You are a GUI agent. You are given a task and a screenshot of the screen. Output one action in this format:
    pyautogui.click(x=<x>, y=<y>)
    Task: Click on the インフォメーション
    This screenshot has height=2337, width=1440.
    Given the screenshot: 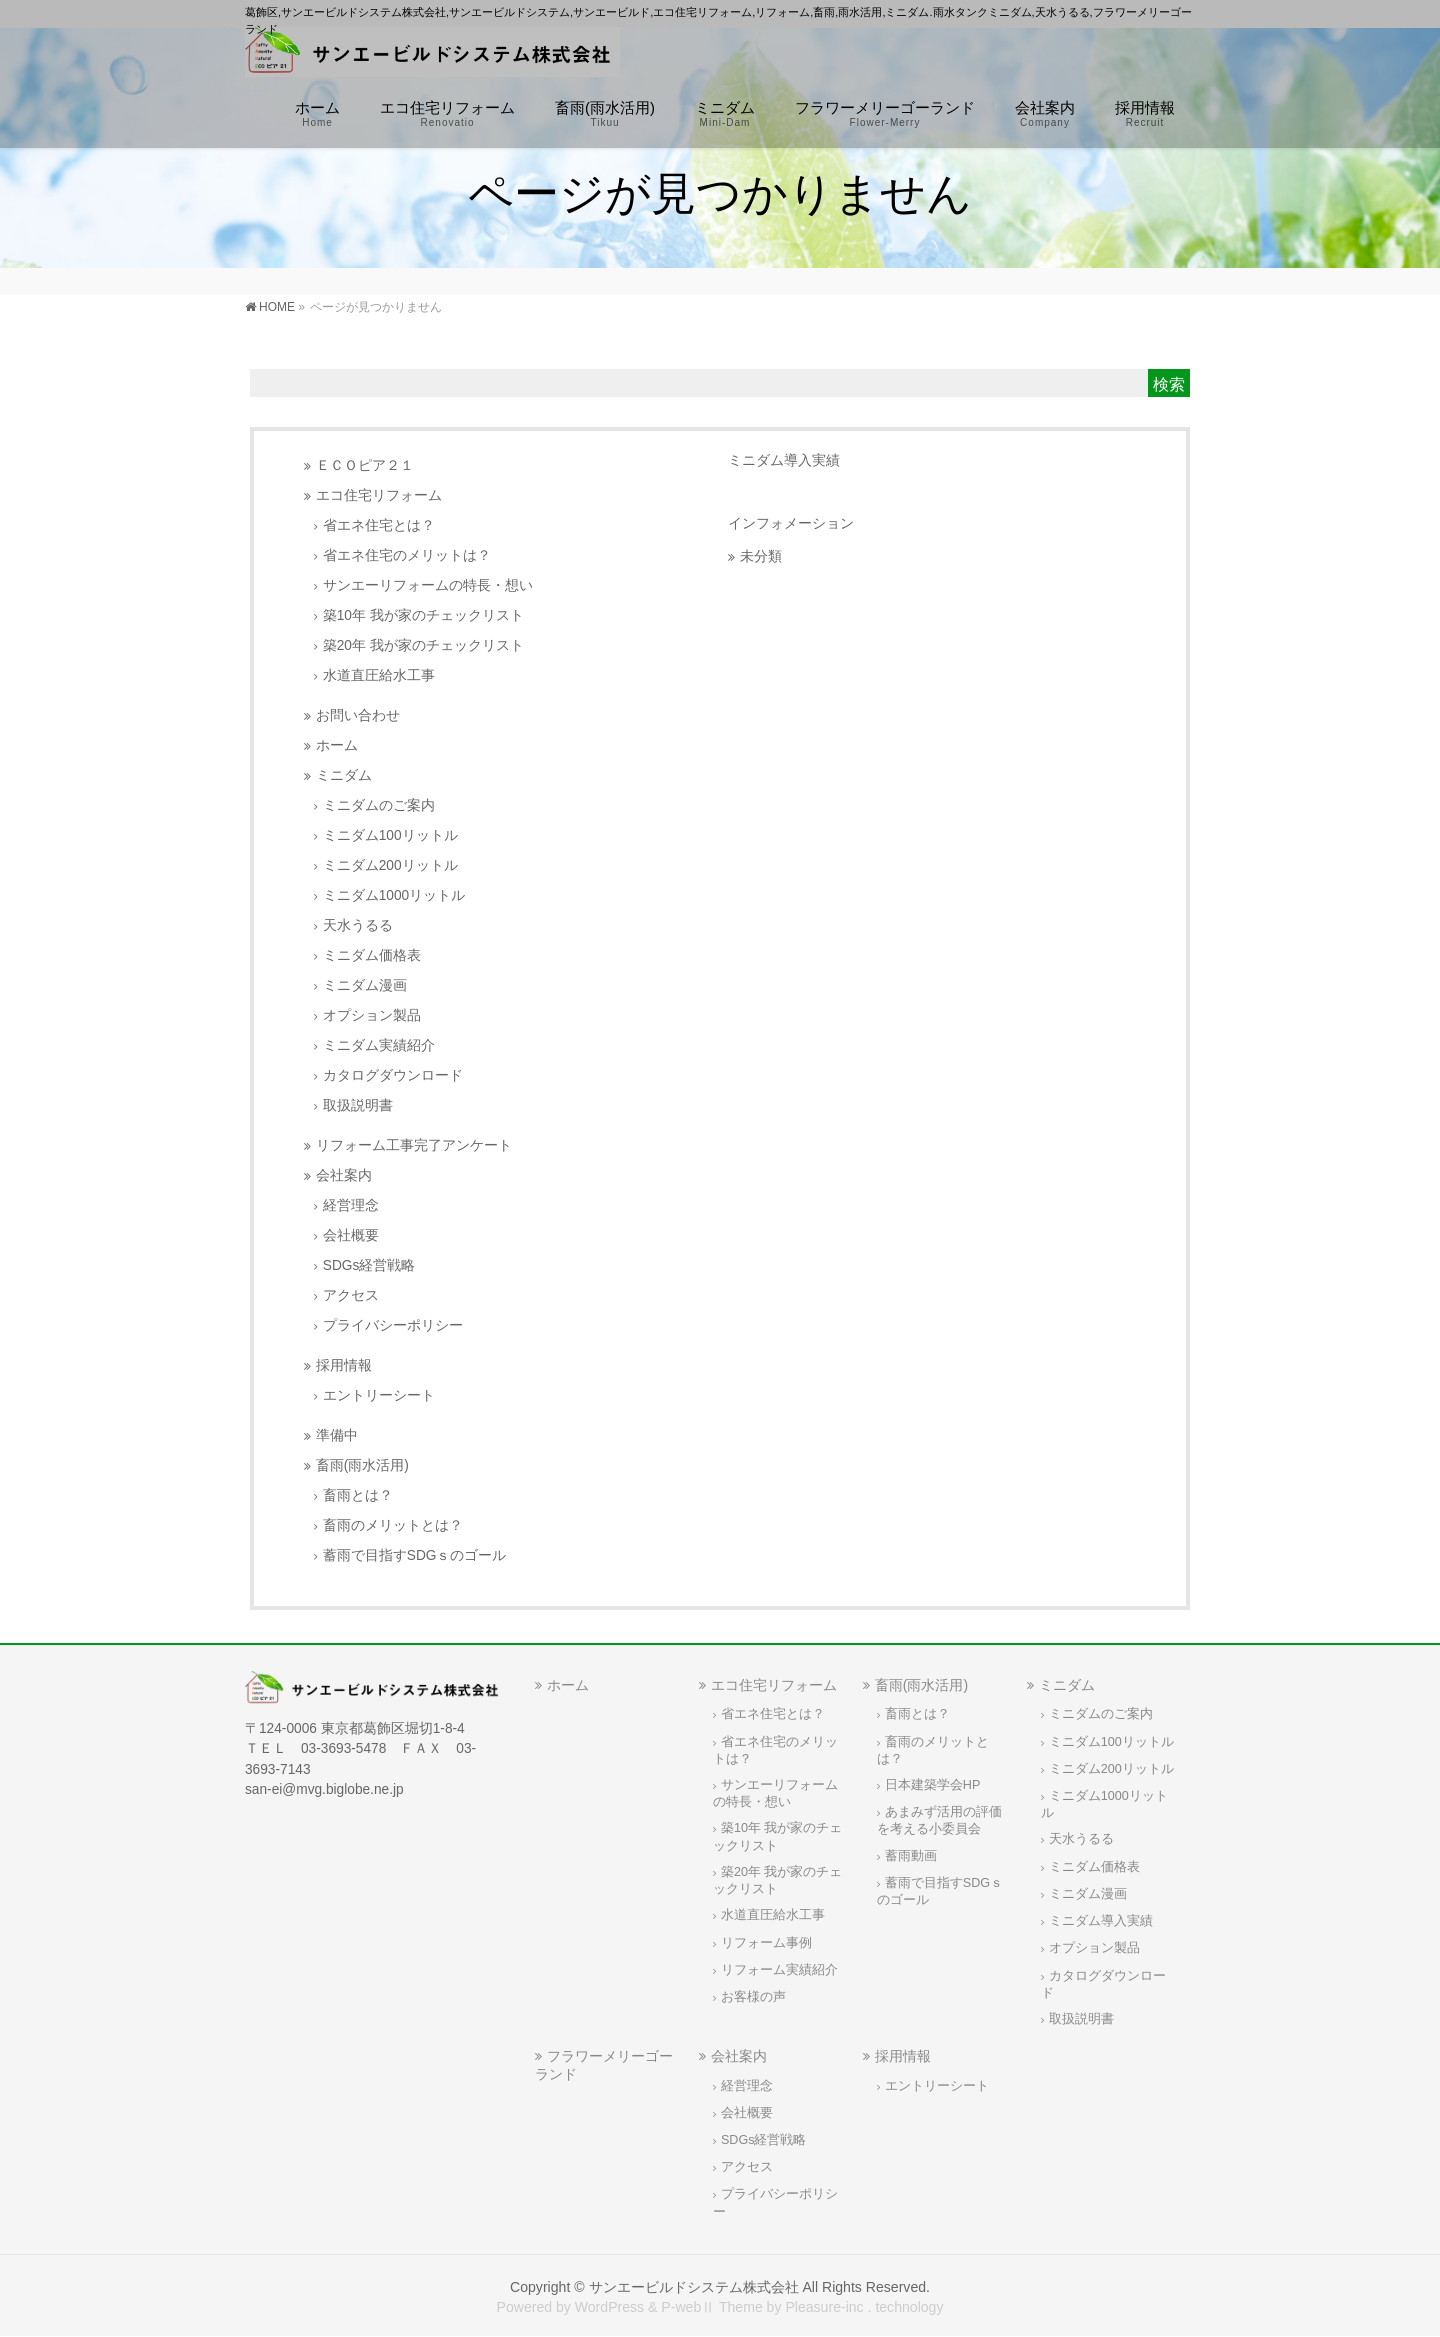 What is the action you would take?
    pyautogui.click(x=791, y=523)
    